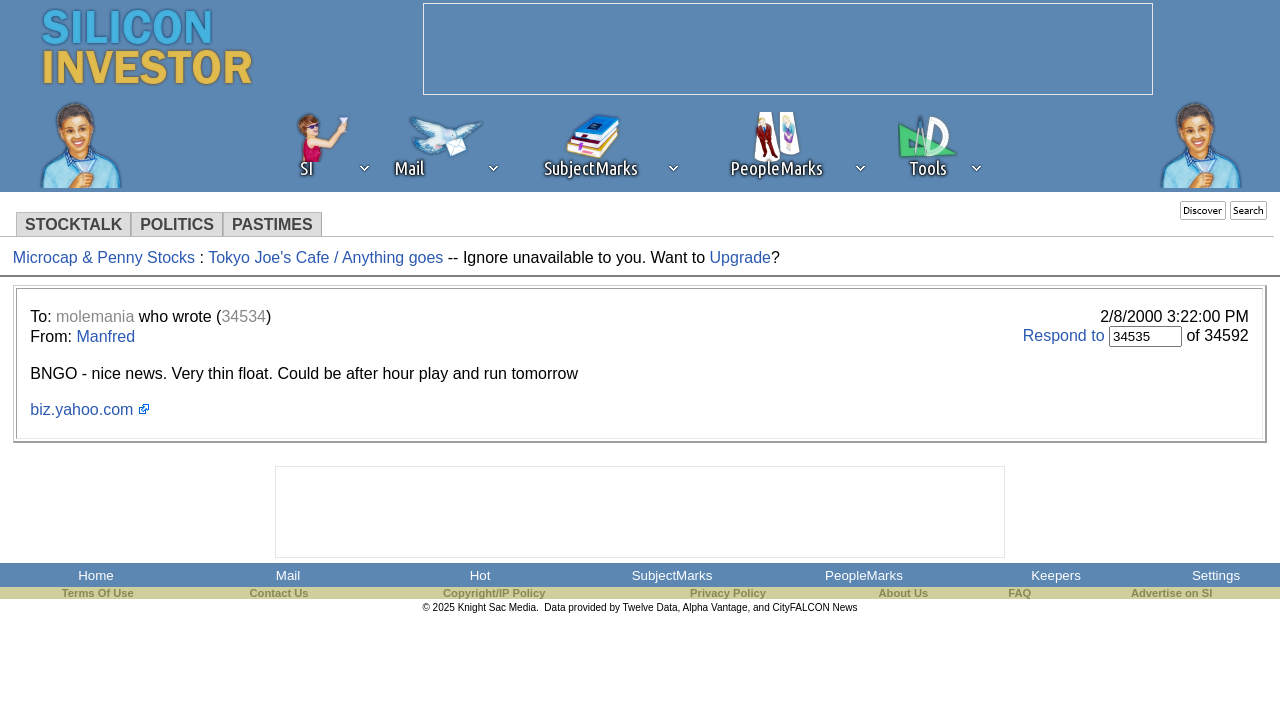 The height and width of the screenshot is (720, 1280). Describe the element at coordinates (272, 224) in the screenshot. I see `PASTIMES` at that location.